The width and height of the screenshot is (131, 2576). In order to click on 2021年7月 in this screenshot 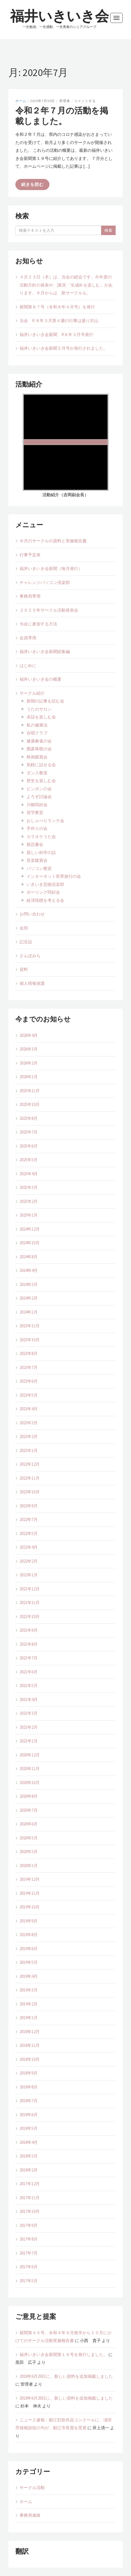, I will do `click(29, 1657)`.